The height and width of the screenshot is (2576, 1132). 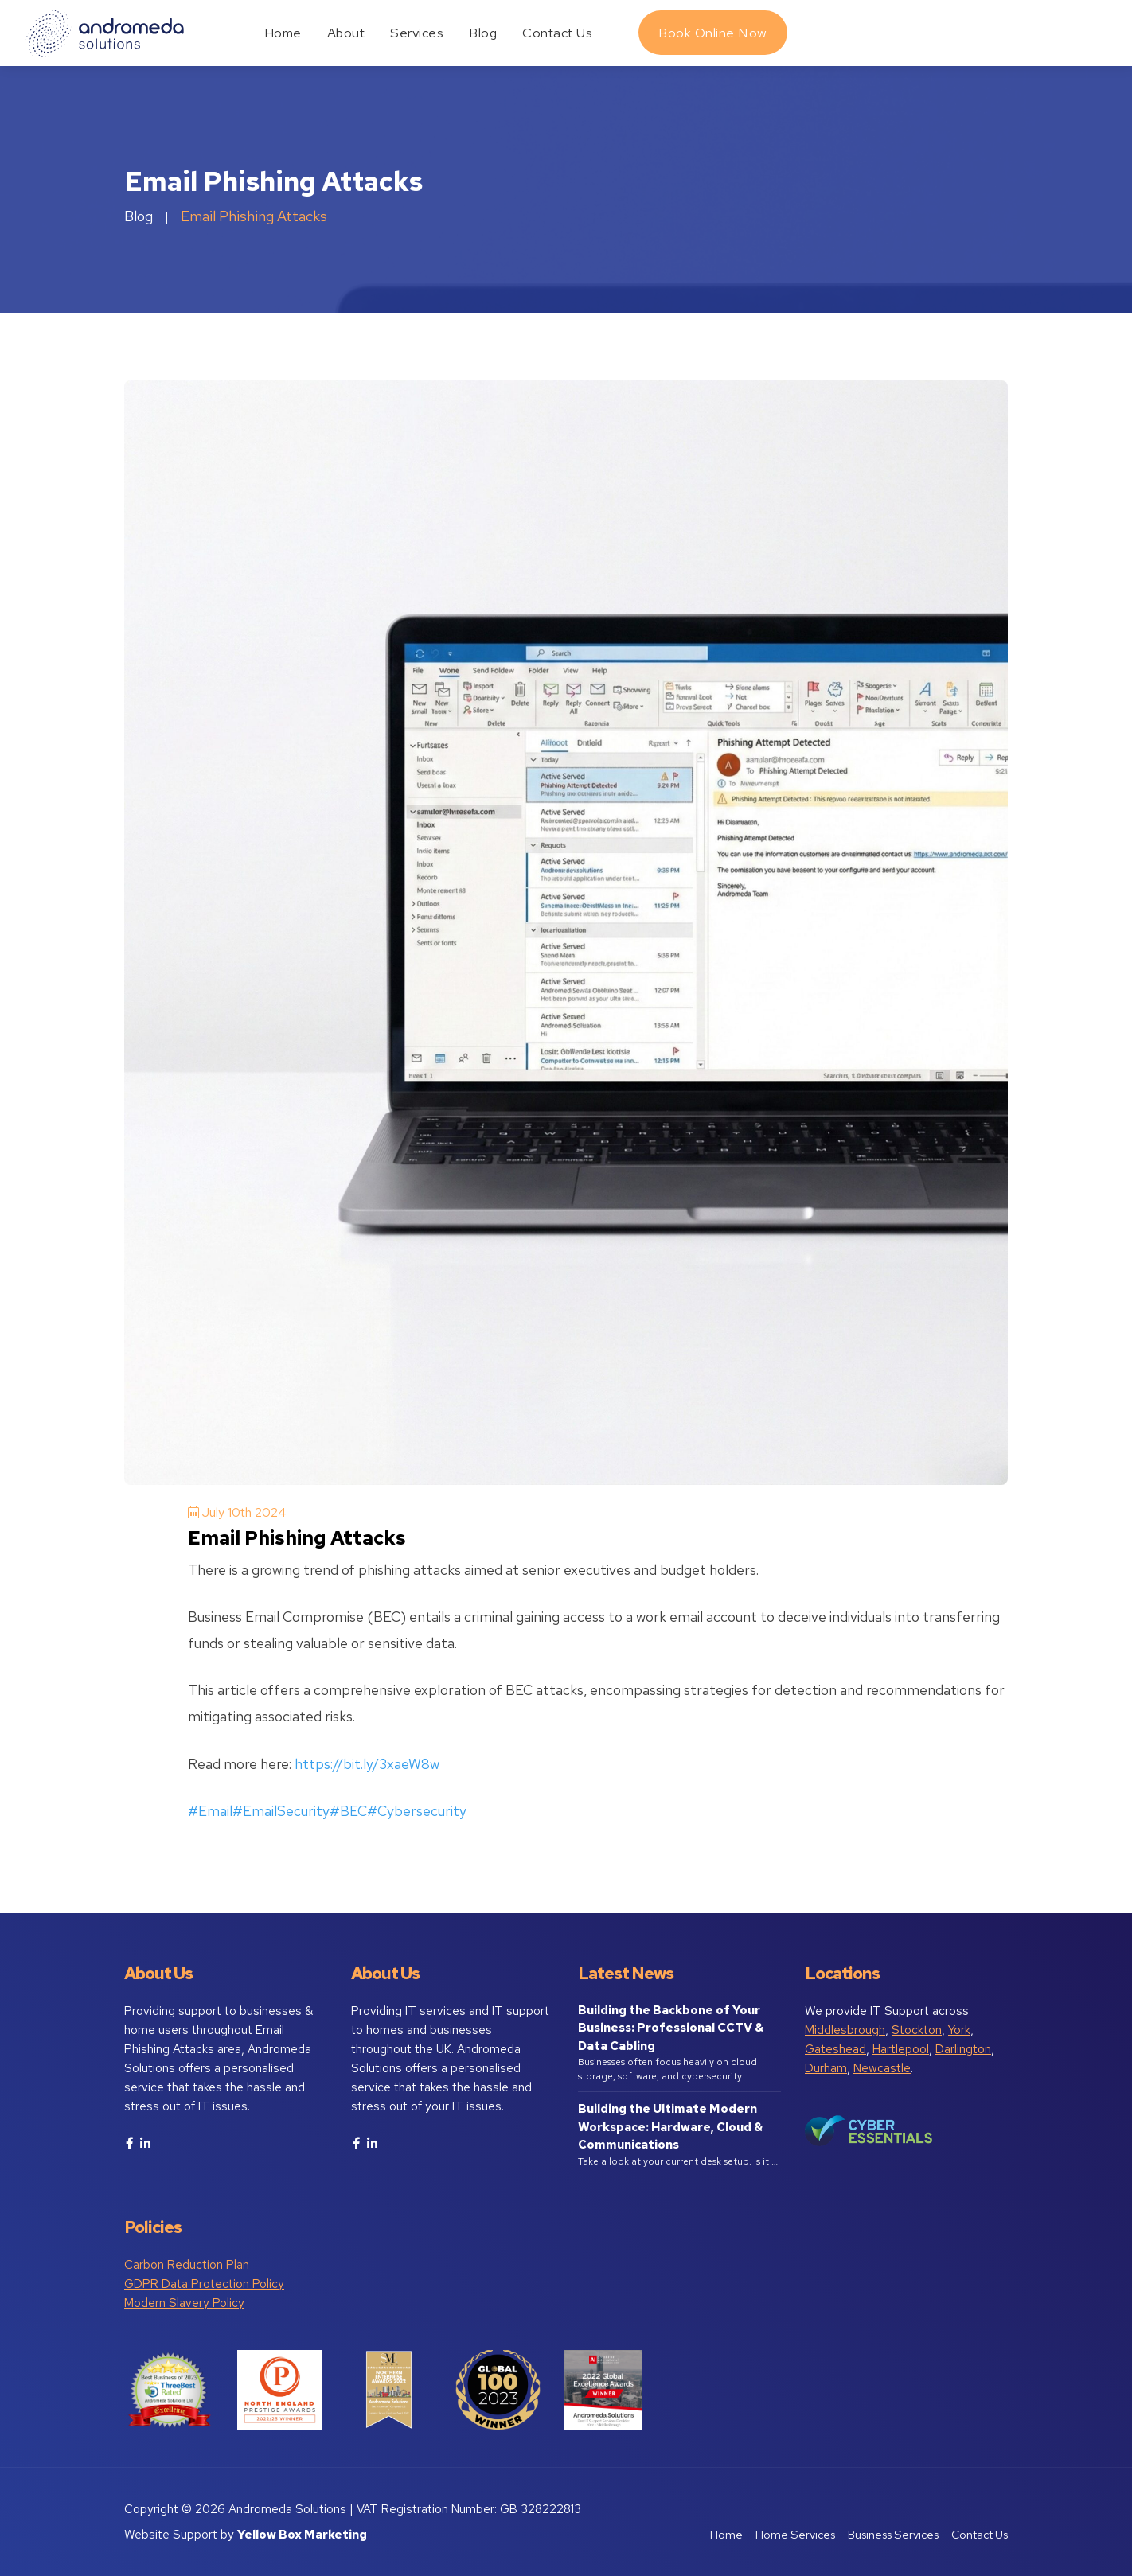 I want to click on Middlesbrough, so click(x=845, y=2030).